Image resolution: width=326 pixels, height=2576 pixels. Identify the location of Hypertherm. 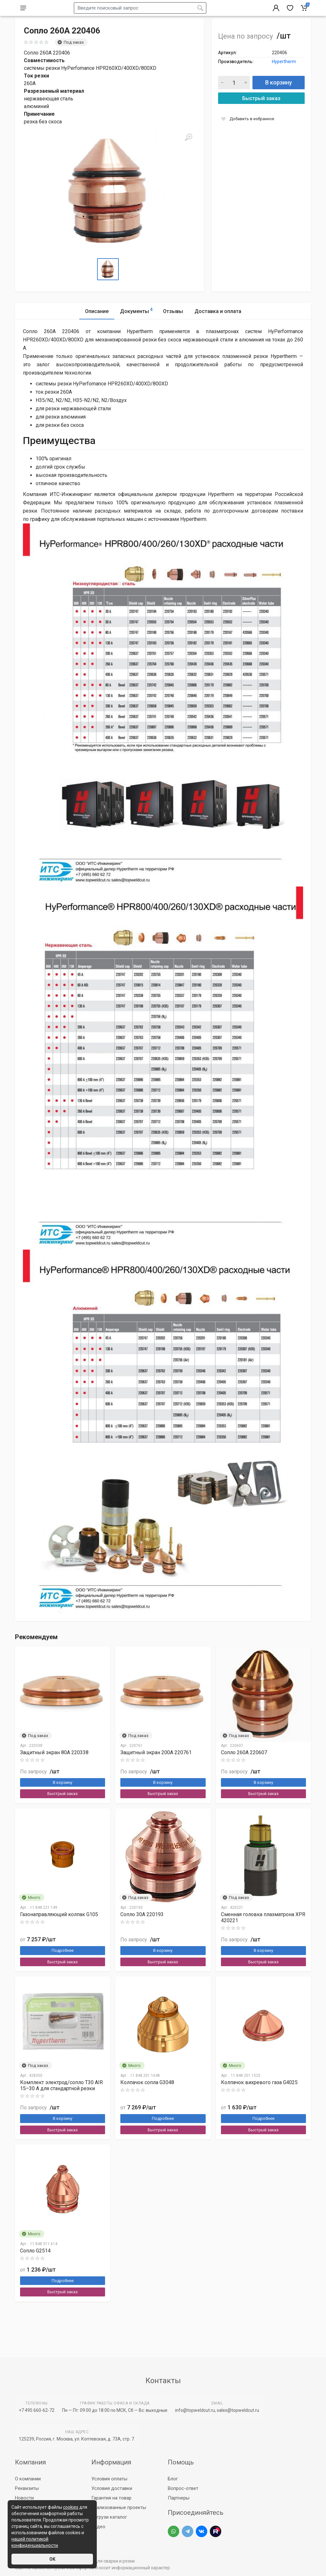
(284, 77).